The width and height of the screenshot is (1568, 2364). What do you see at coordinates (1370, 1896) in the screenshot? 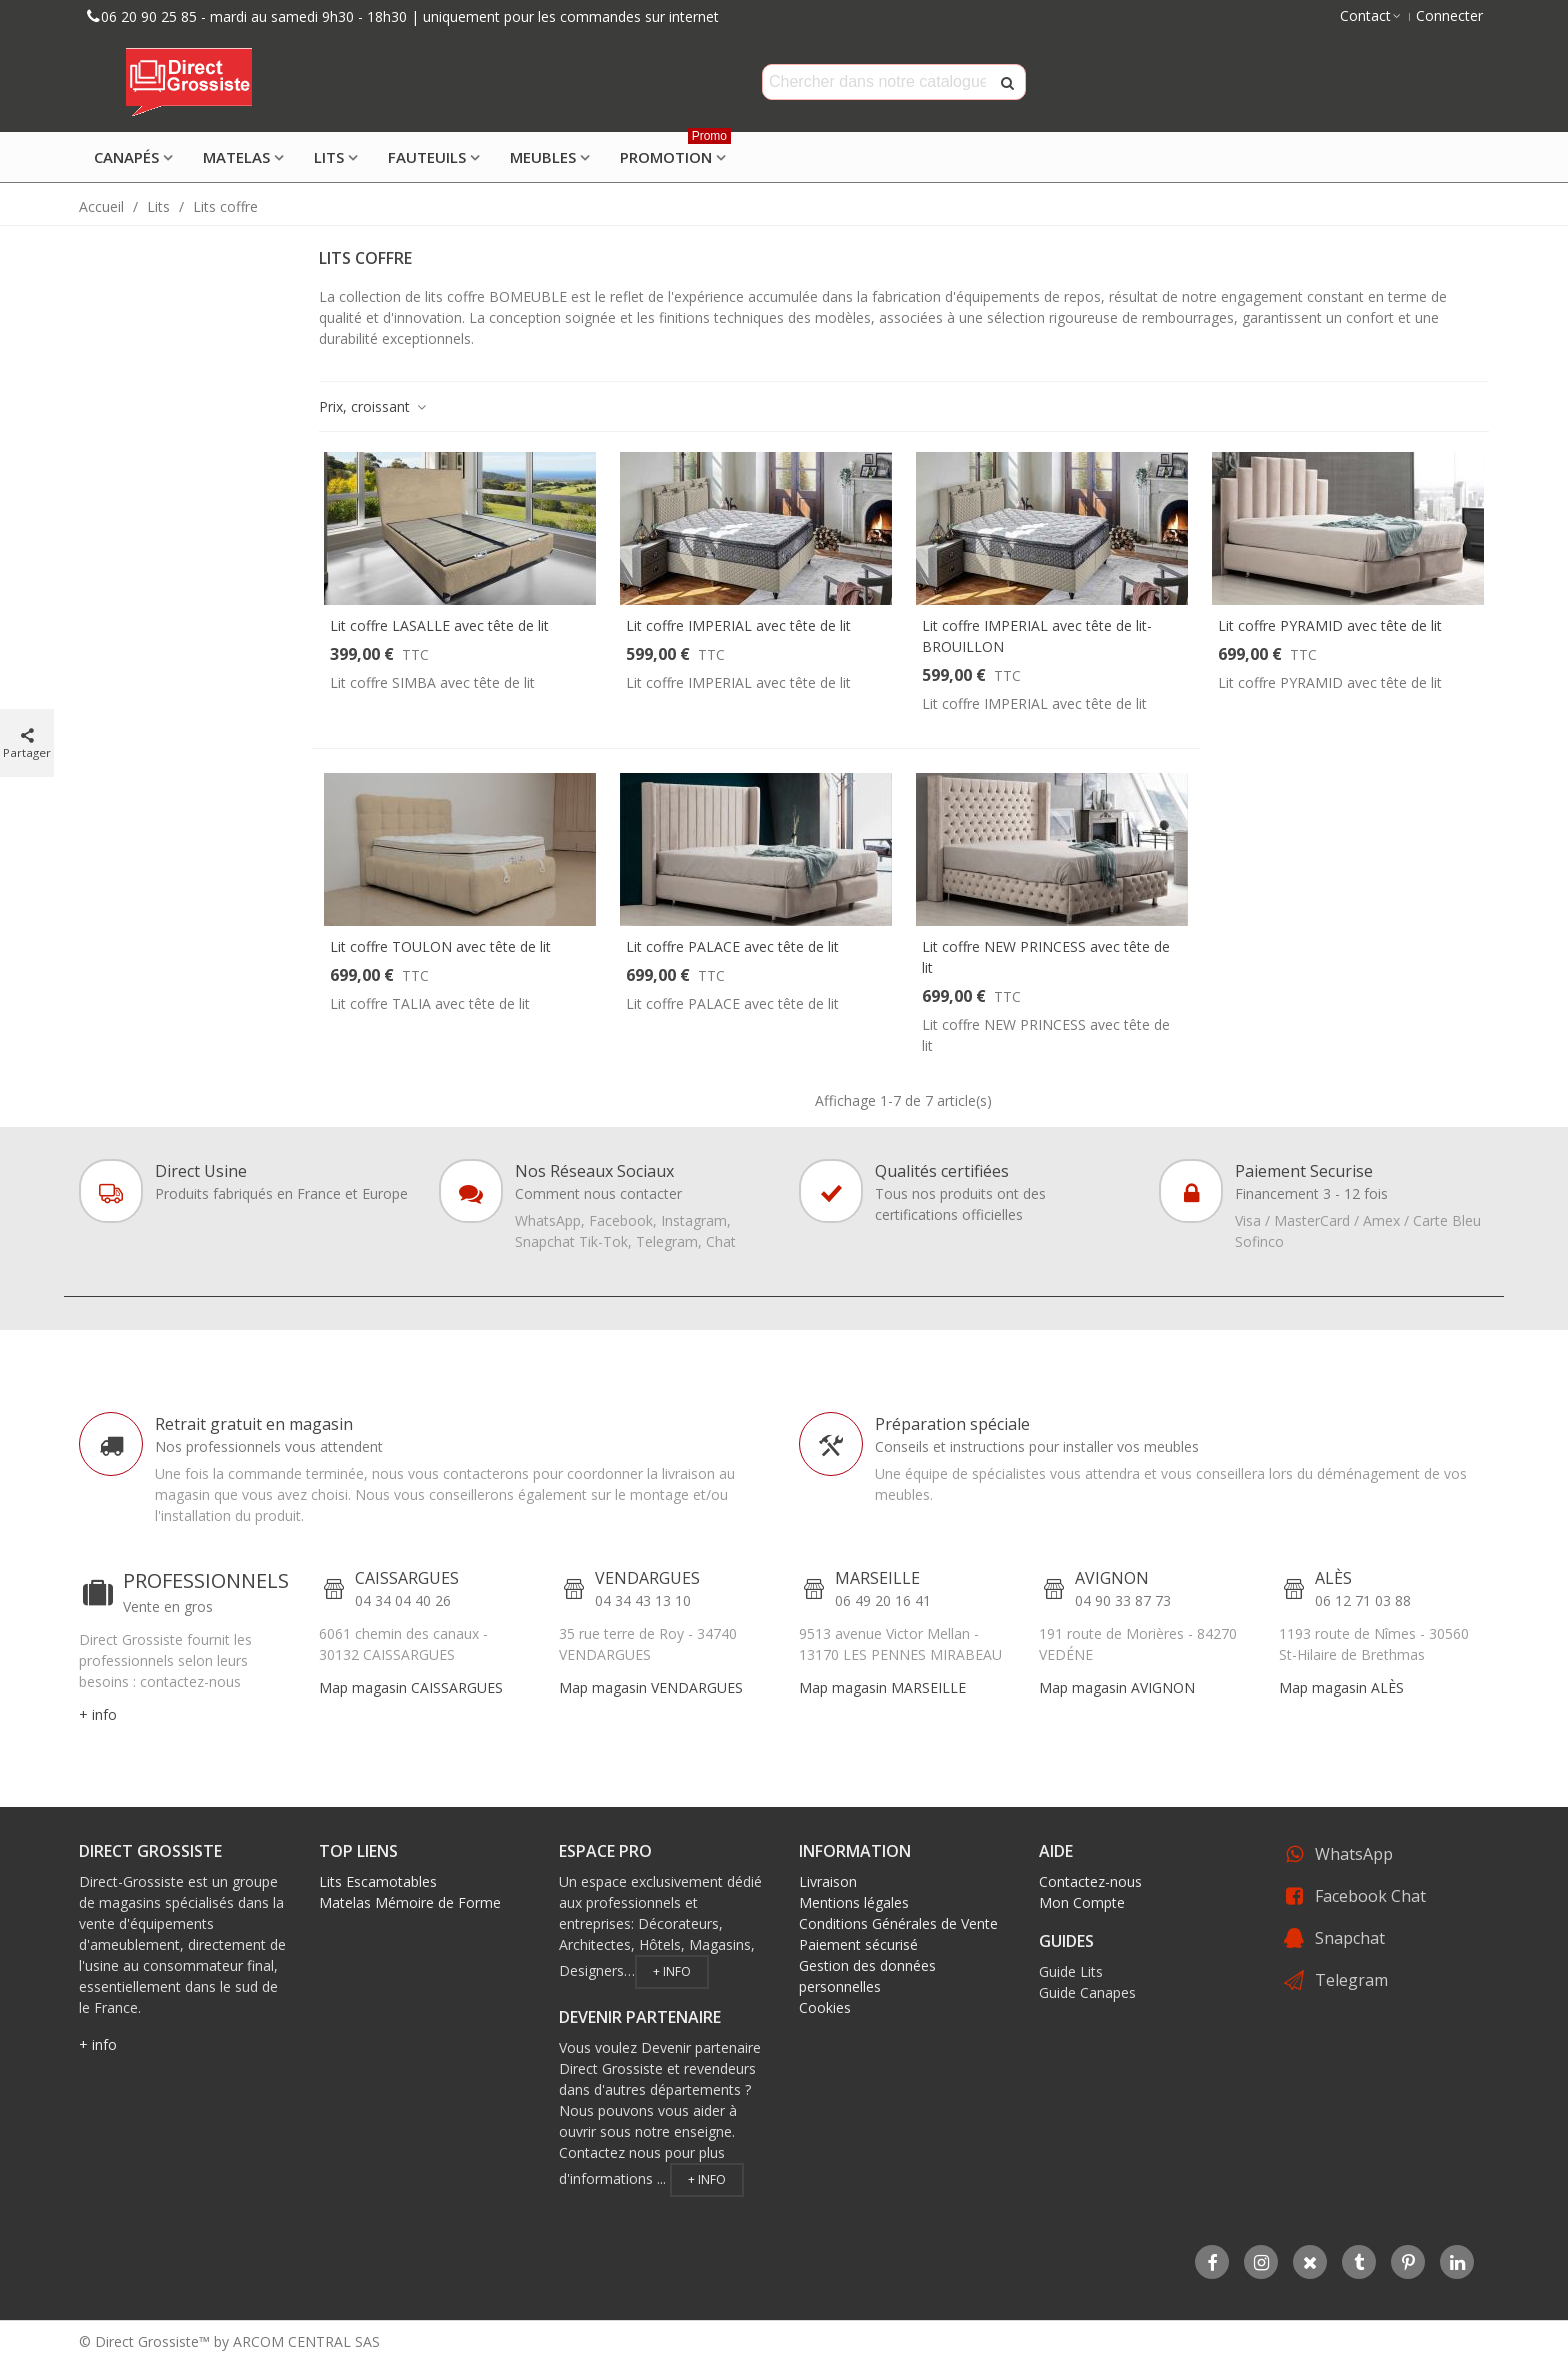
I see `Facebook Chat` at bounding box center [1370, 1896].